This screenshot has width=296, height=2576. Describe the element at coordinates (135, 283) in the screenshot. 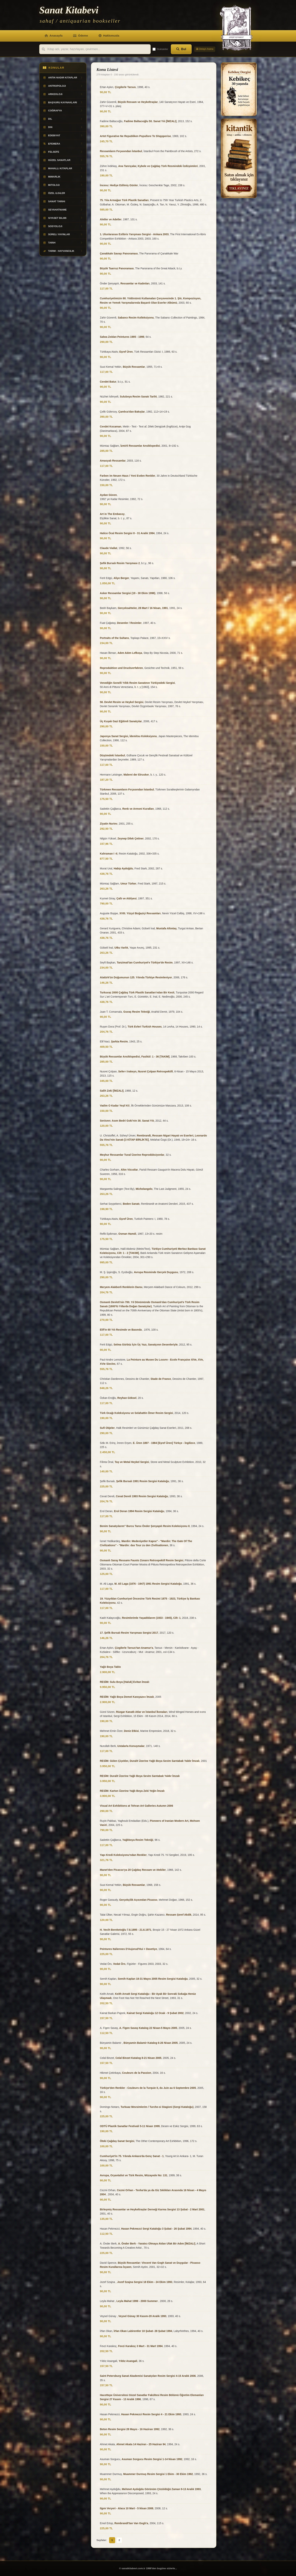

I see `Ressamlar ve Kadınları` at that location.